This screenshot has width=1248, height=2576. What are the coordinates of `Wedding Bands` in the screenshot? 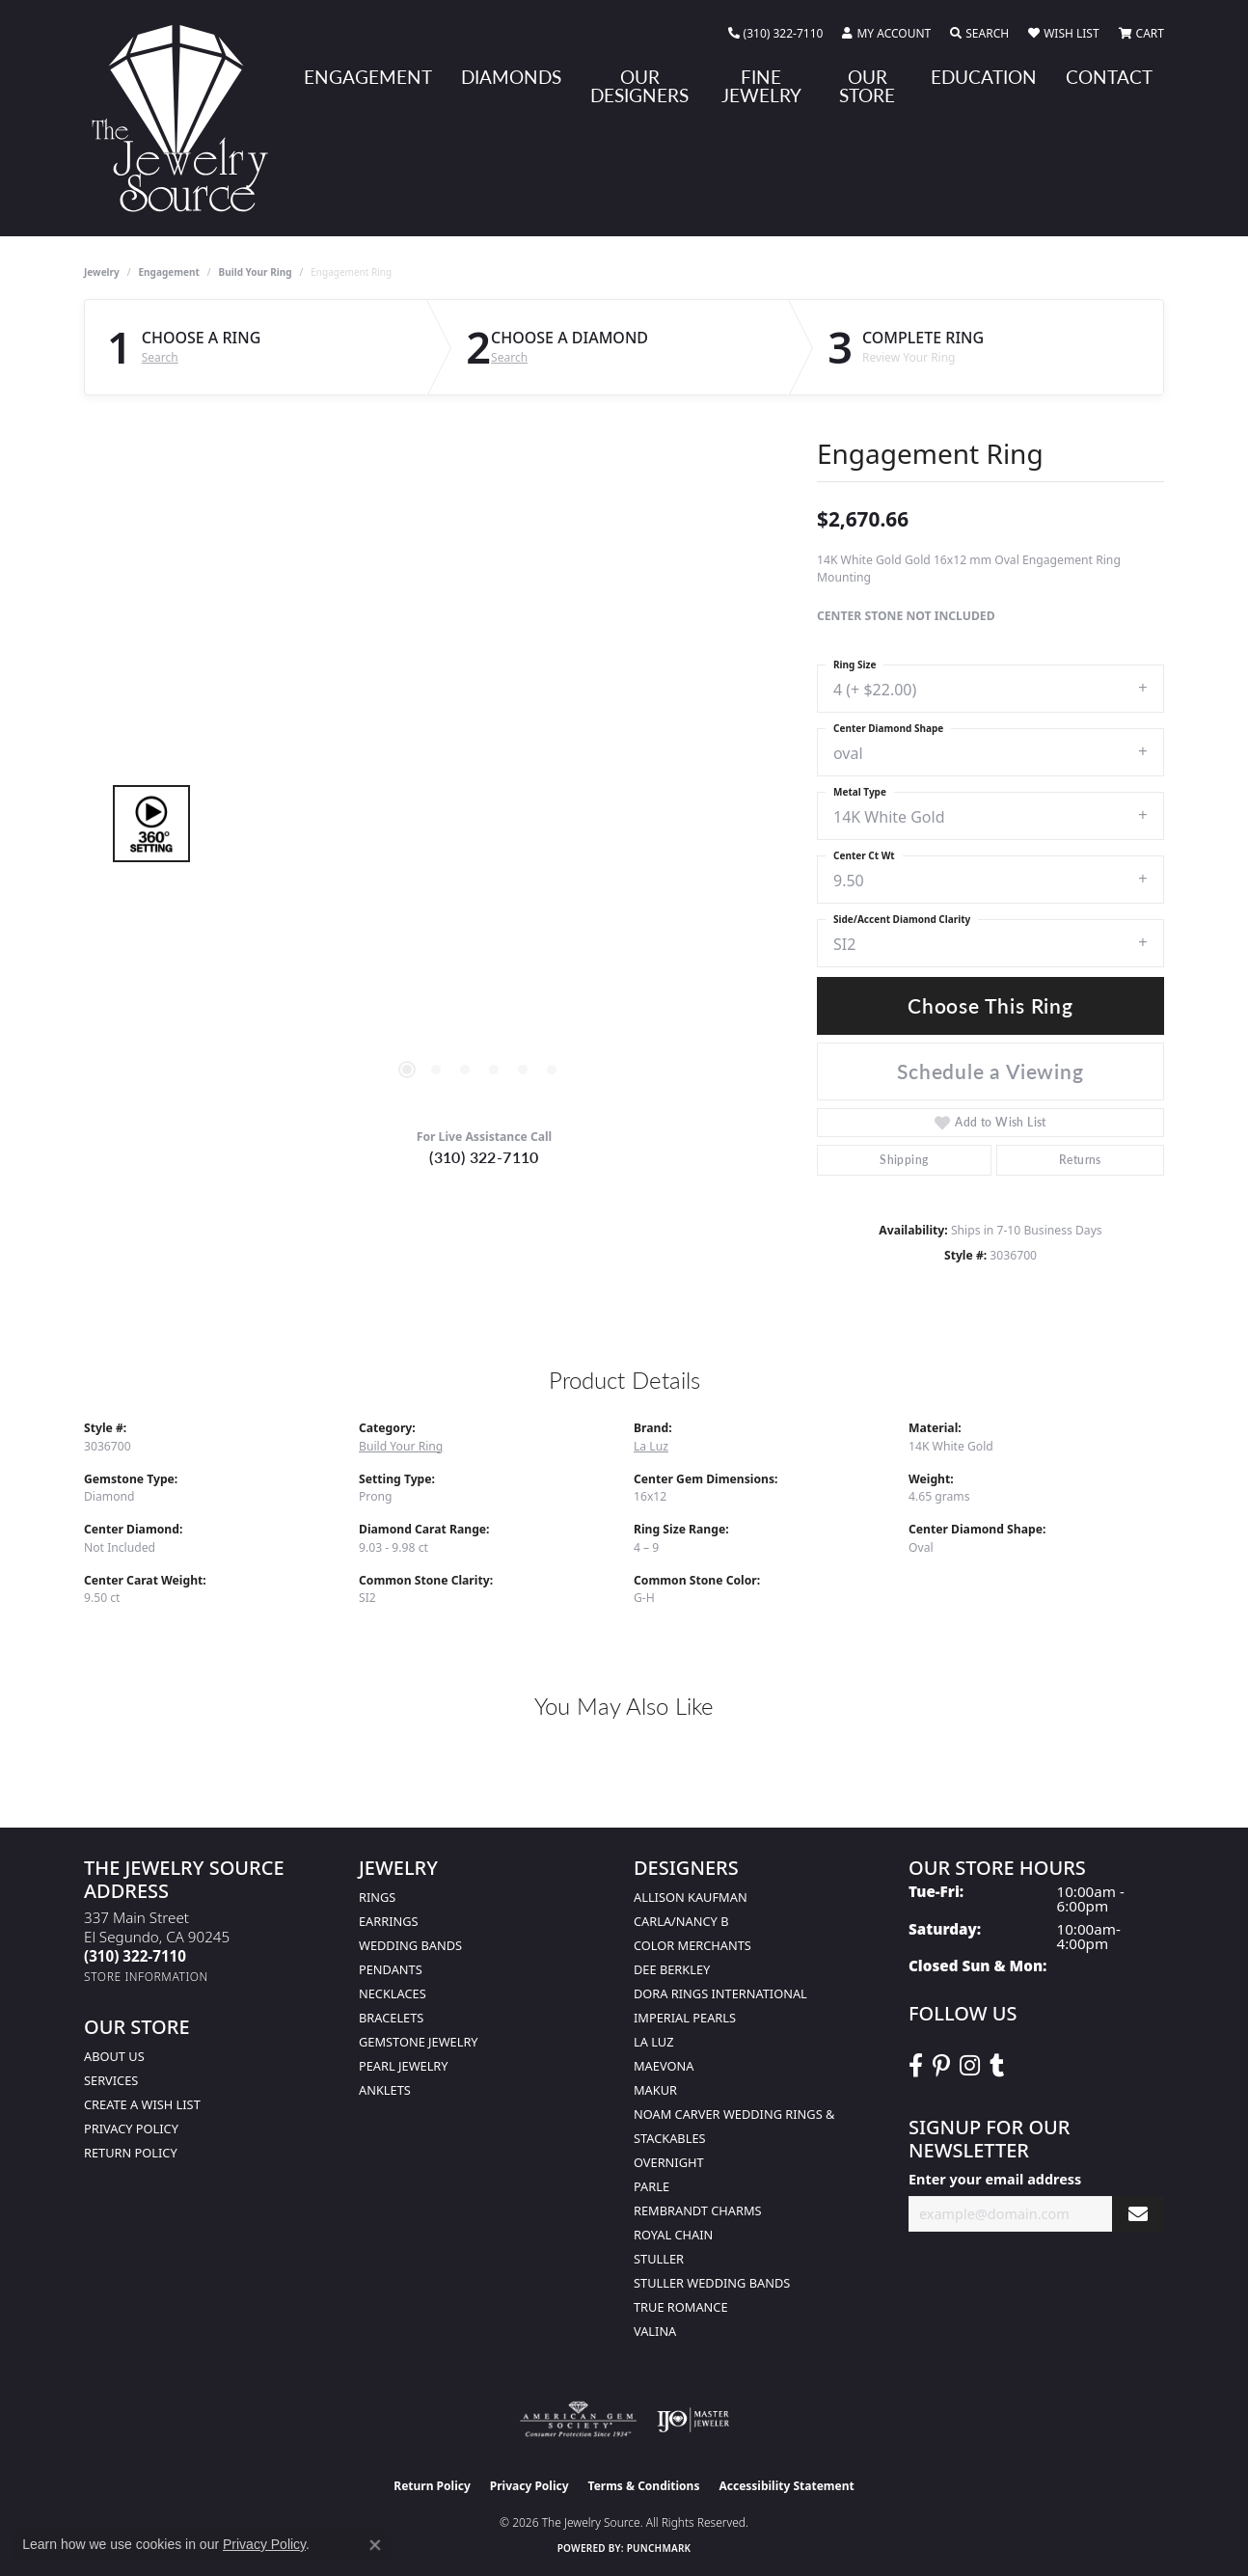 It's located at (410, 1945).